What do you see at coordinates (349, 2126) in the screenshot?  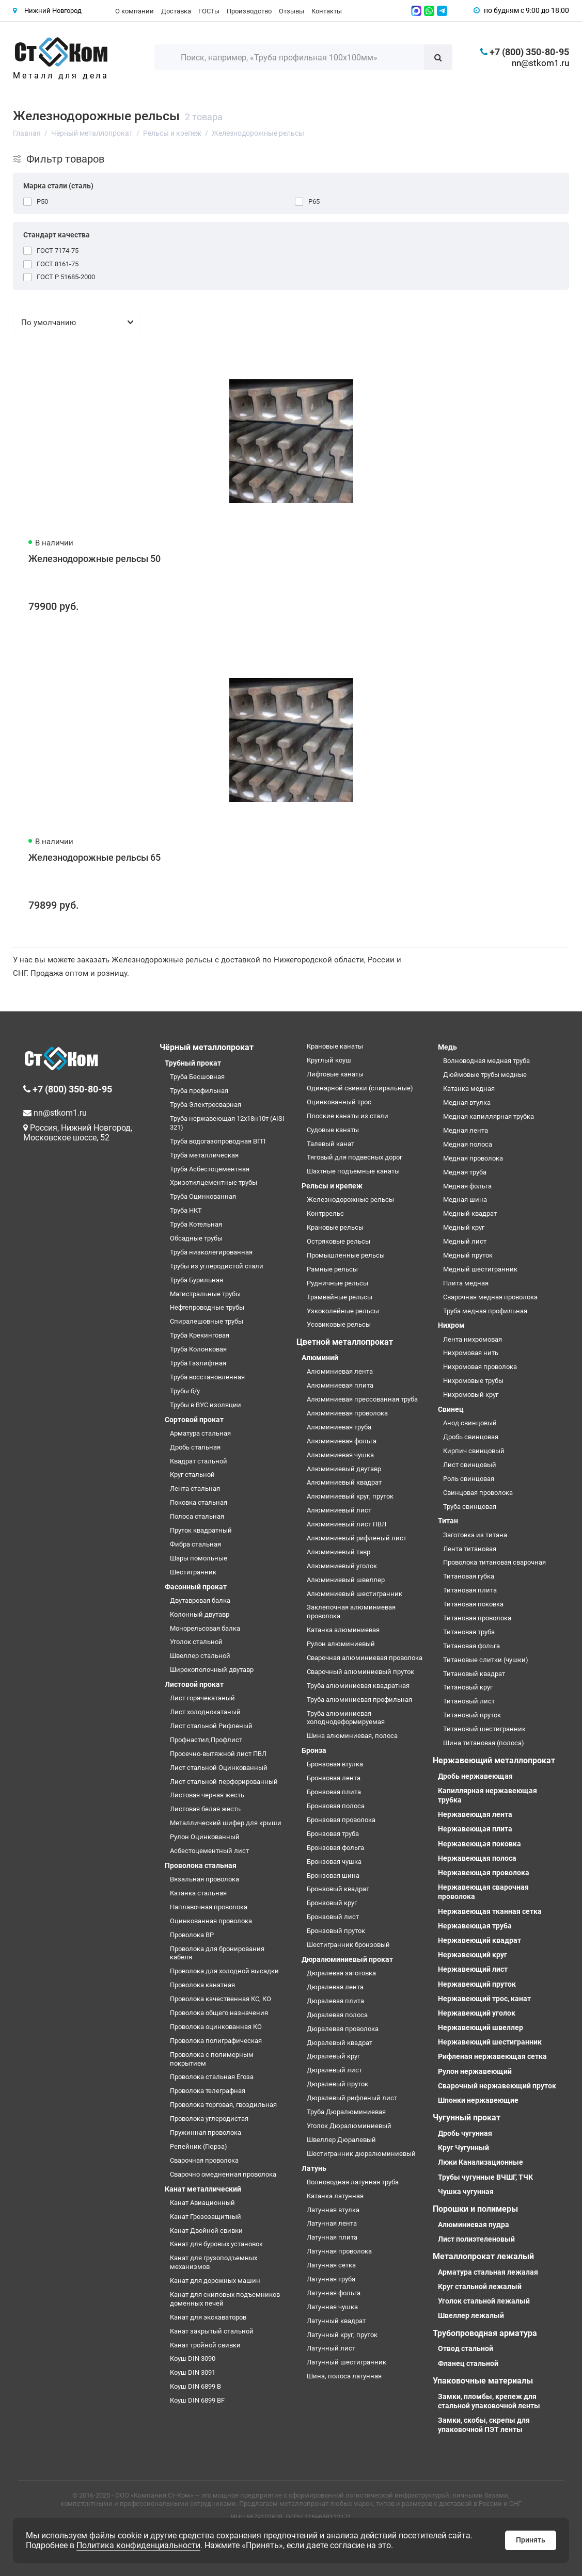 I see `Уголок Дюралюминиевый` at bounding box center [349, 2126].